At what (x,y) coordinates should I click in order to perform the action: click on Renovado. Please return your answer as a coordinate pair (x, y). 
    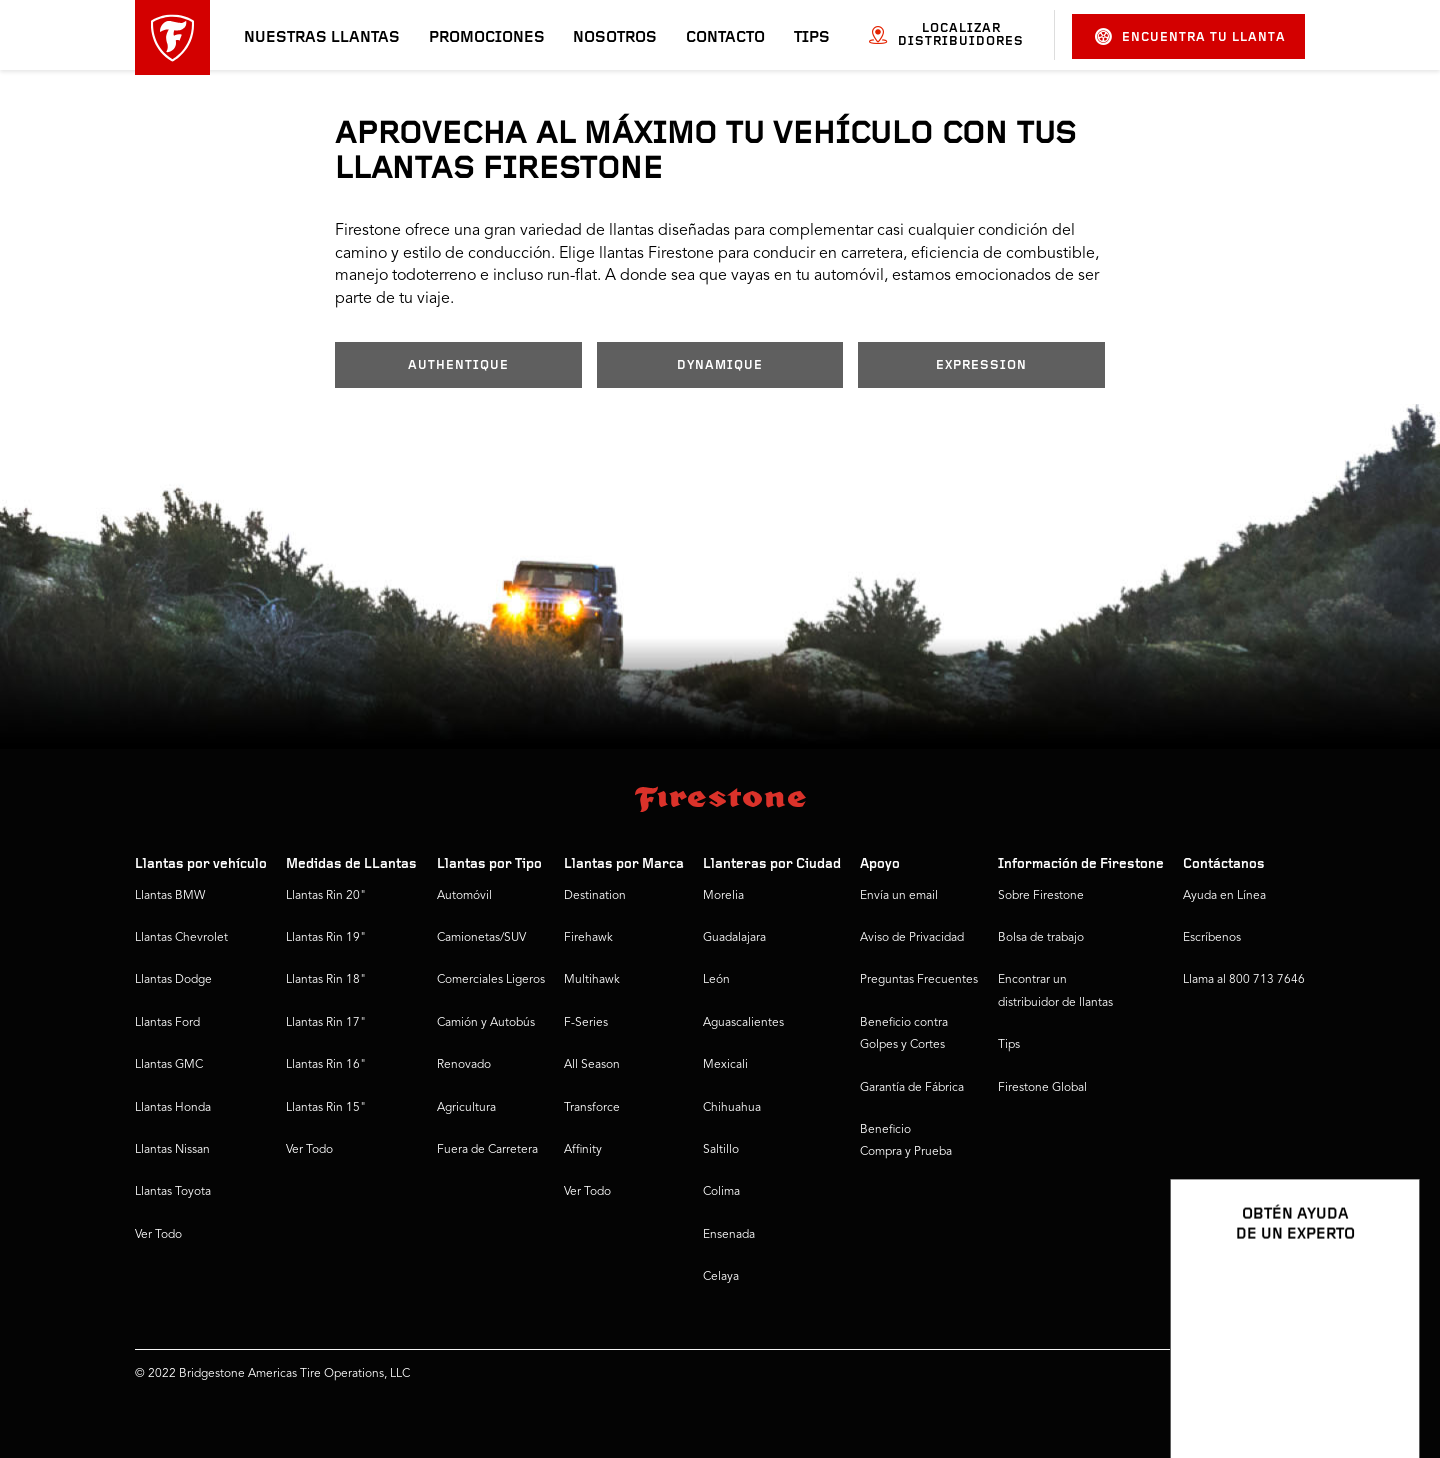
    Looking at the image, I should click on (464, 1065).